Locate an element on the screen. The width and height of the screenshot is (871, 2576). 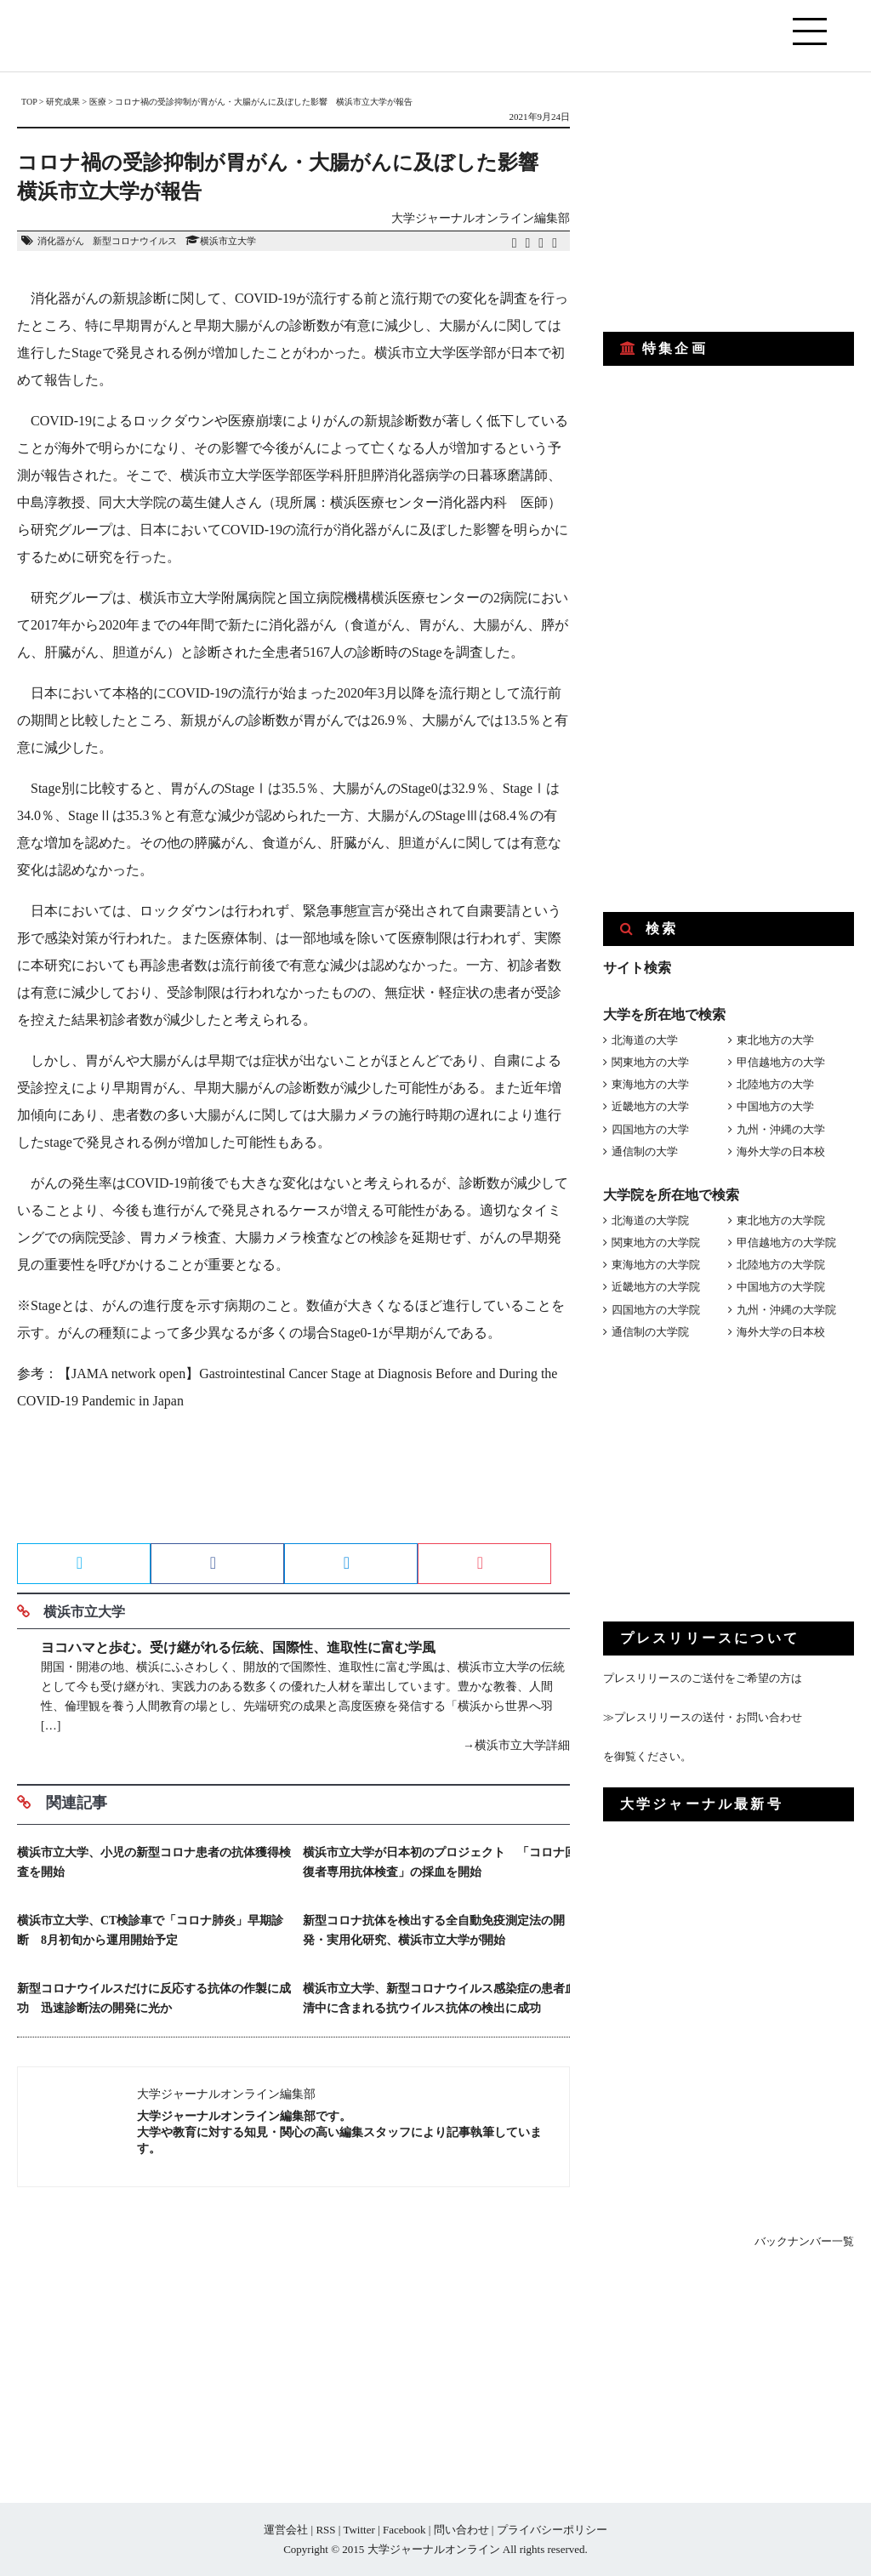
近畿地方の大学 is located at coordinates (650, 1106).